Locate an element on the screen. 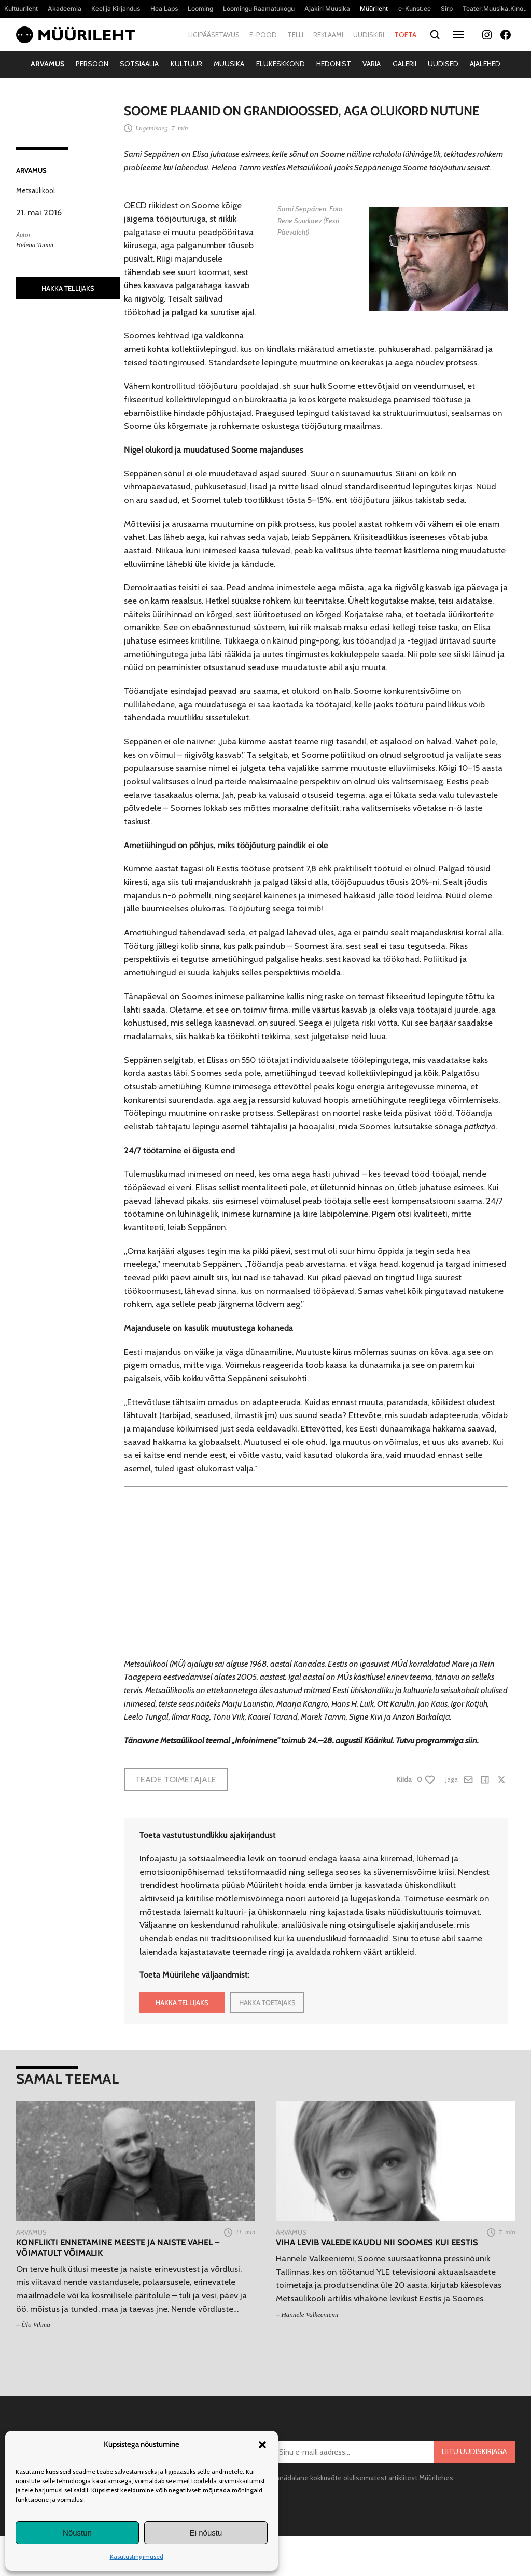  [button] is located at coordinates (262, 2444).